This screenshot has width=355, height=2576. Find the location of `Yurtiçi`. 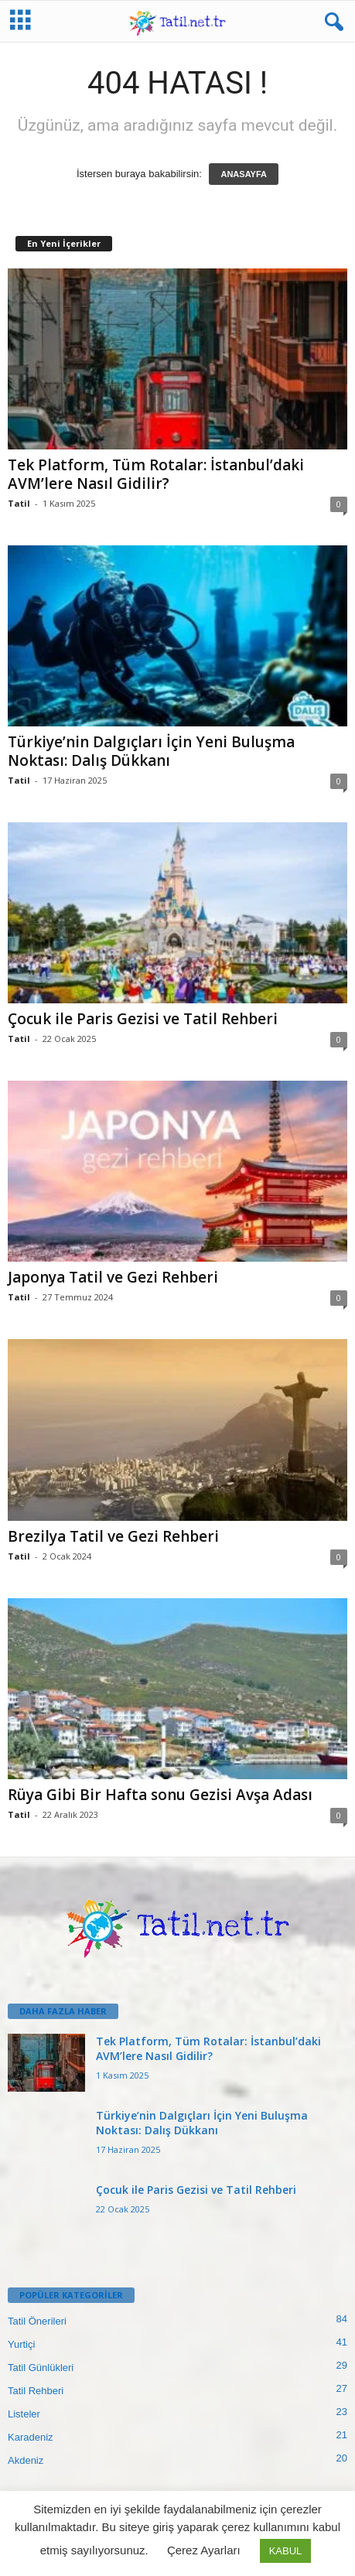

Yurtiçi is located at coordinates (21, 2344).